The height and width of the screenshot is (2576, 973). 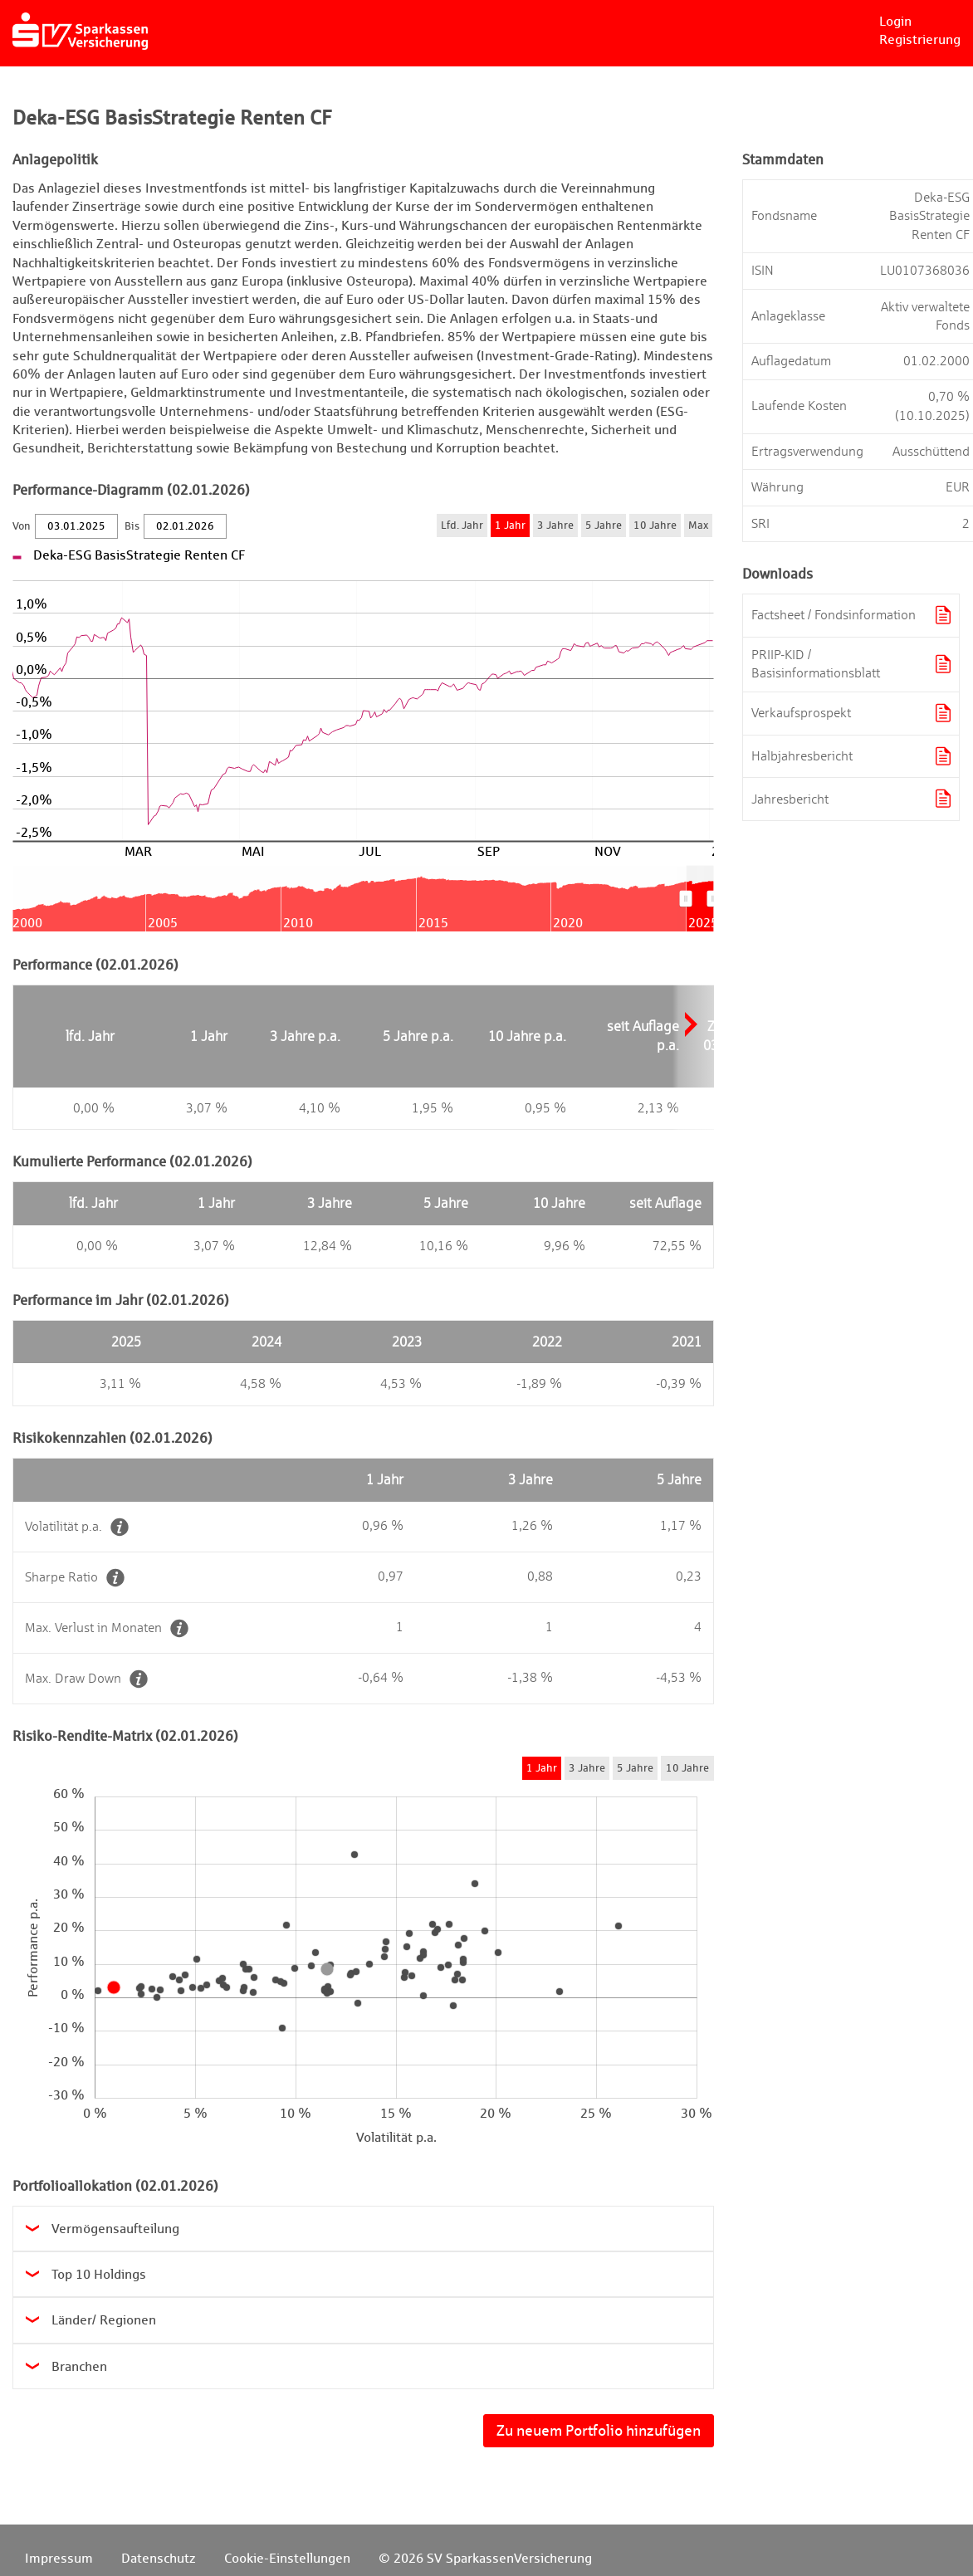 What do you see at coordinates (76, 526) in the screenshot?
I see `[Von]` at bounding box center [76, 526].